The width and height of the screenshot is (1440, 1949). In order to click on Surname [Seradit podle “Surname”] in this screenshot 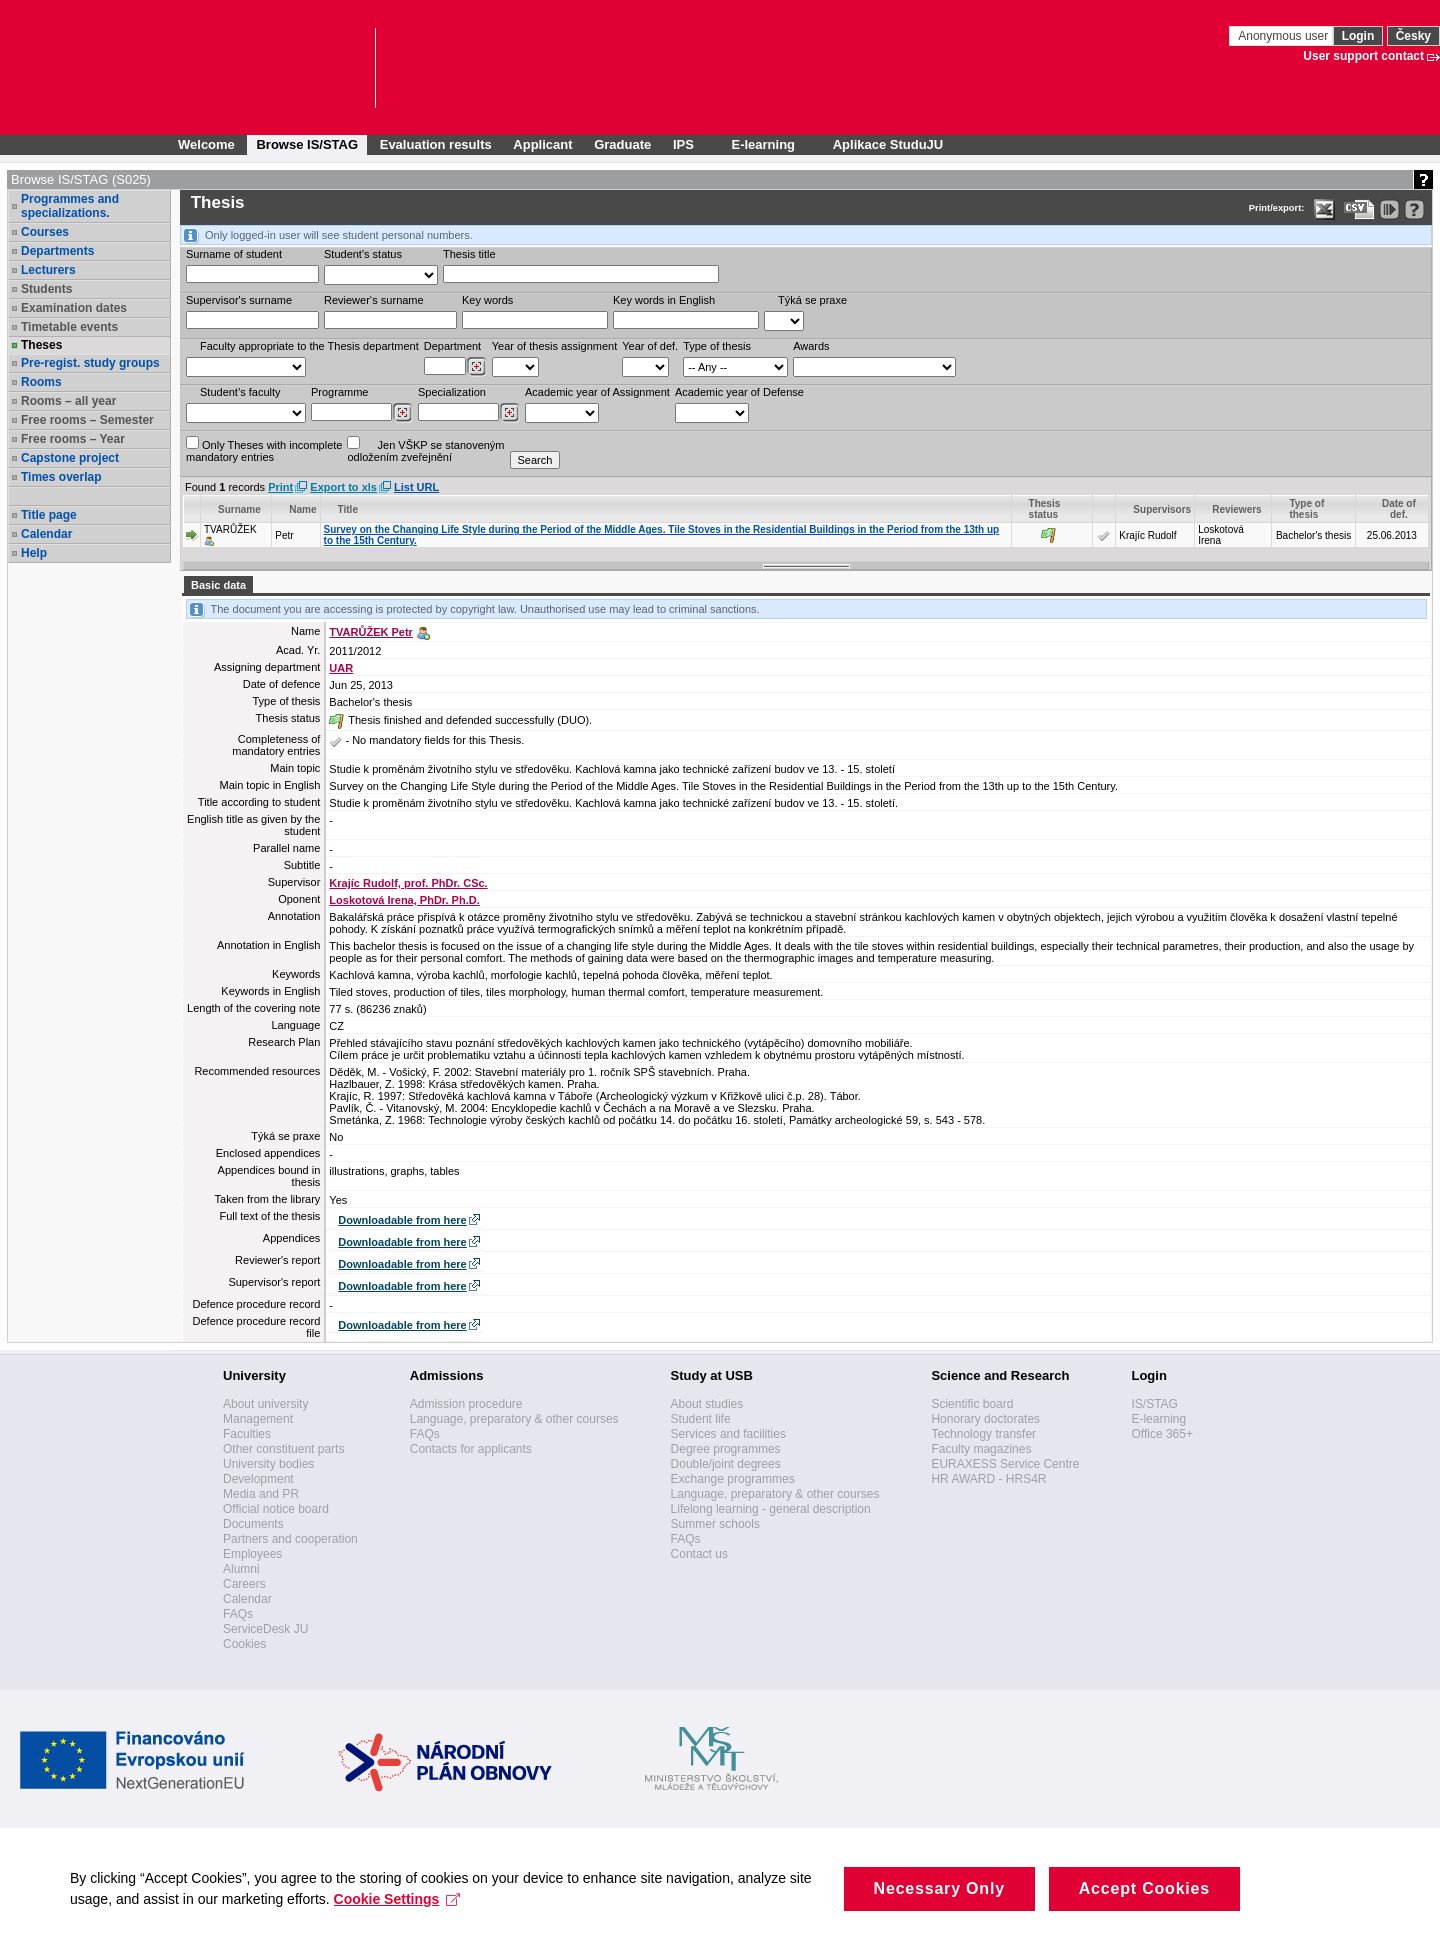, I will do `click(239, 509)`.